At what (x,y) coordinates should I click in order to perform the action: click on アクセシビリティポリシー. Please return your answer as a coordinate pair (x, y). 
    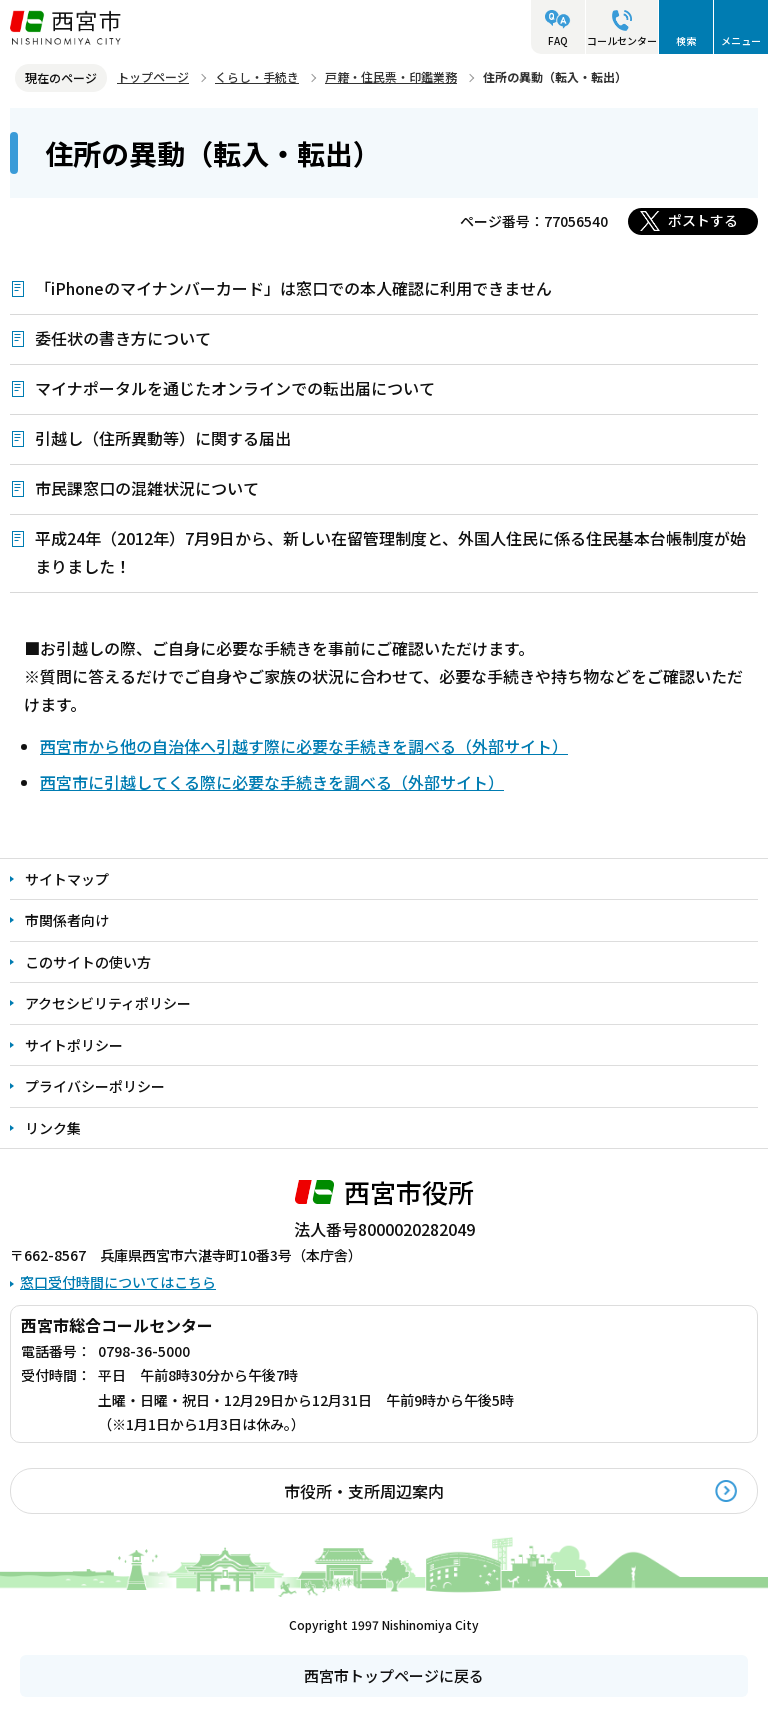
    Looking at the image, I should click on (108, 1003).